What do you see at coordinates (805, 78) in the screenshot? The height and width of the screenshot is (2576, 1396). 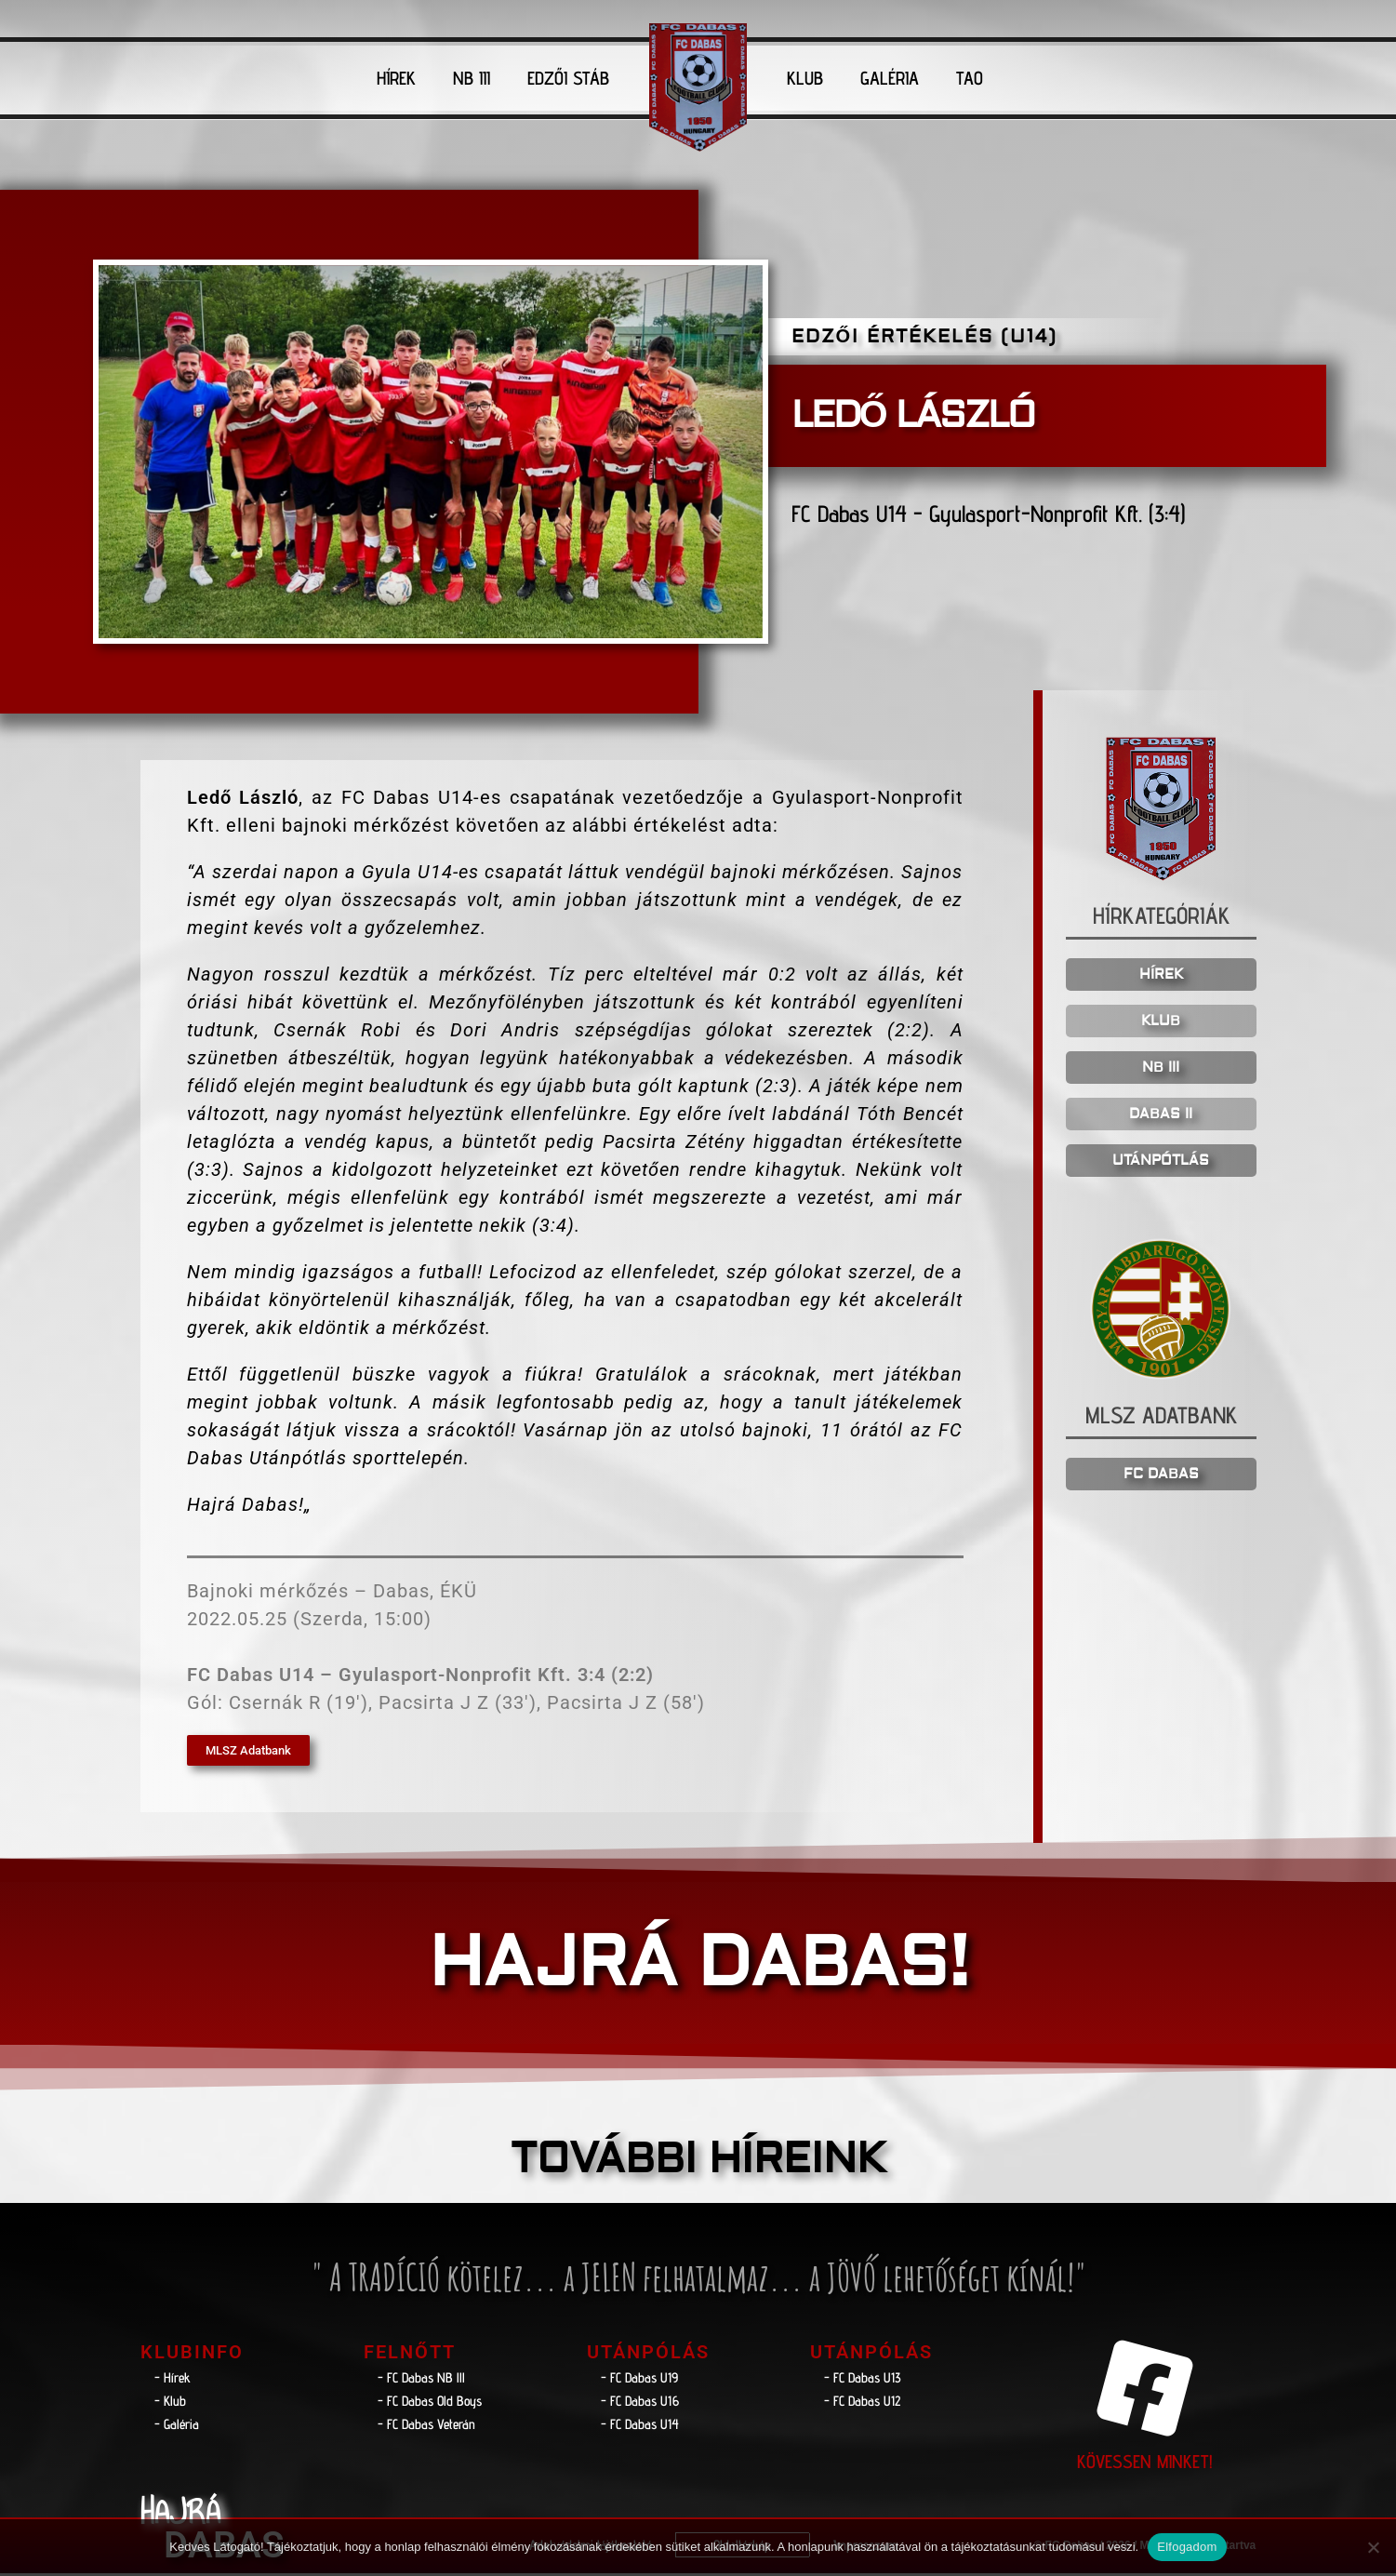 I see `KLUB` at bounding box center [805, 78].